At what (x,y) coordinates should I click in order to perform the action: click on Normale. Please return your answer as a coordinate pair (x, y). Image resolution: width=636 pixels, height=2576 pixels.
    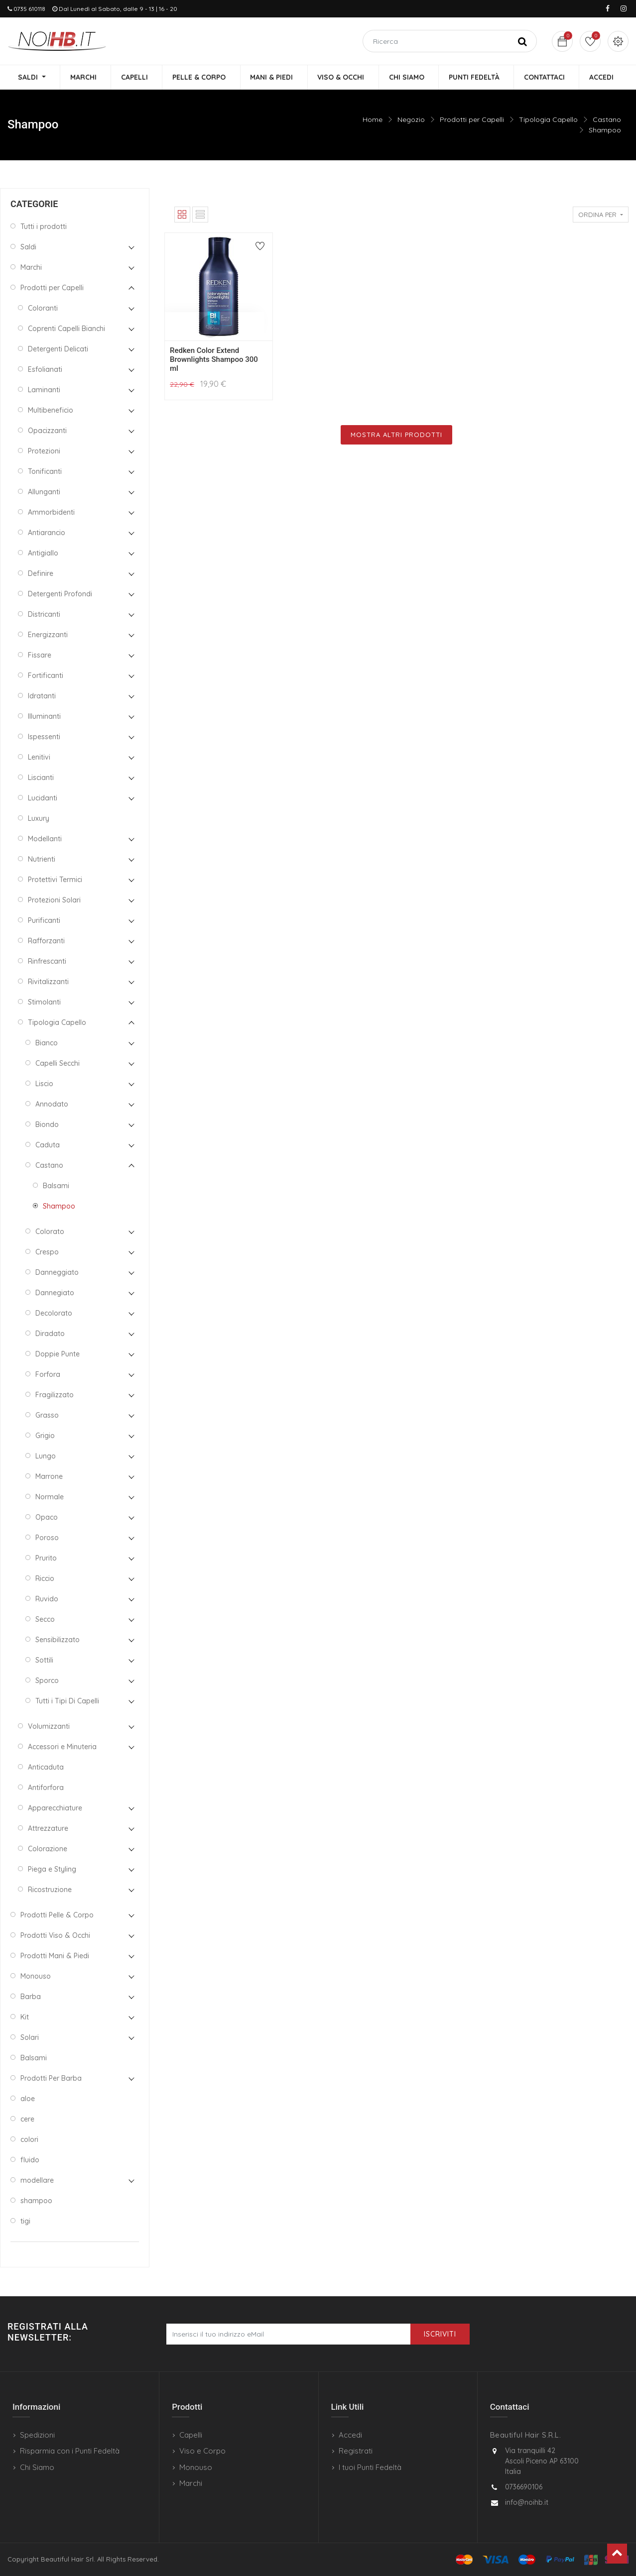
    Looking at the image, I should click on (49, 1497).